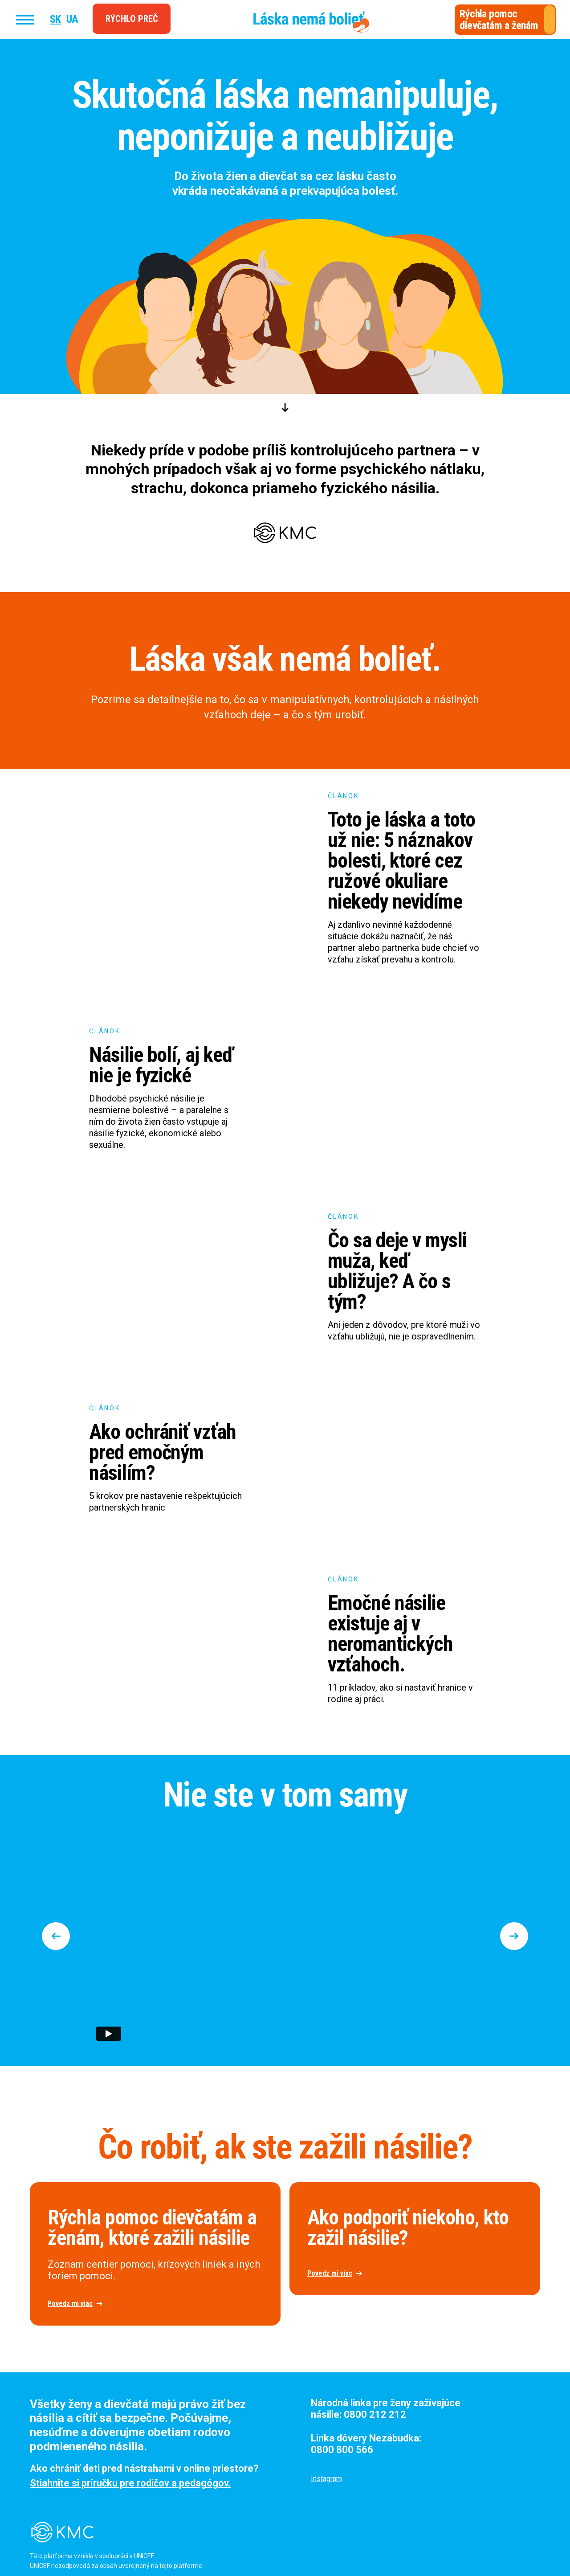  I want to click on Rýchlo preč, so click(132, 18).